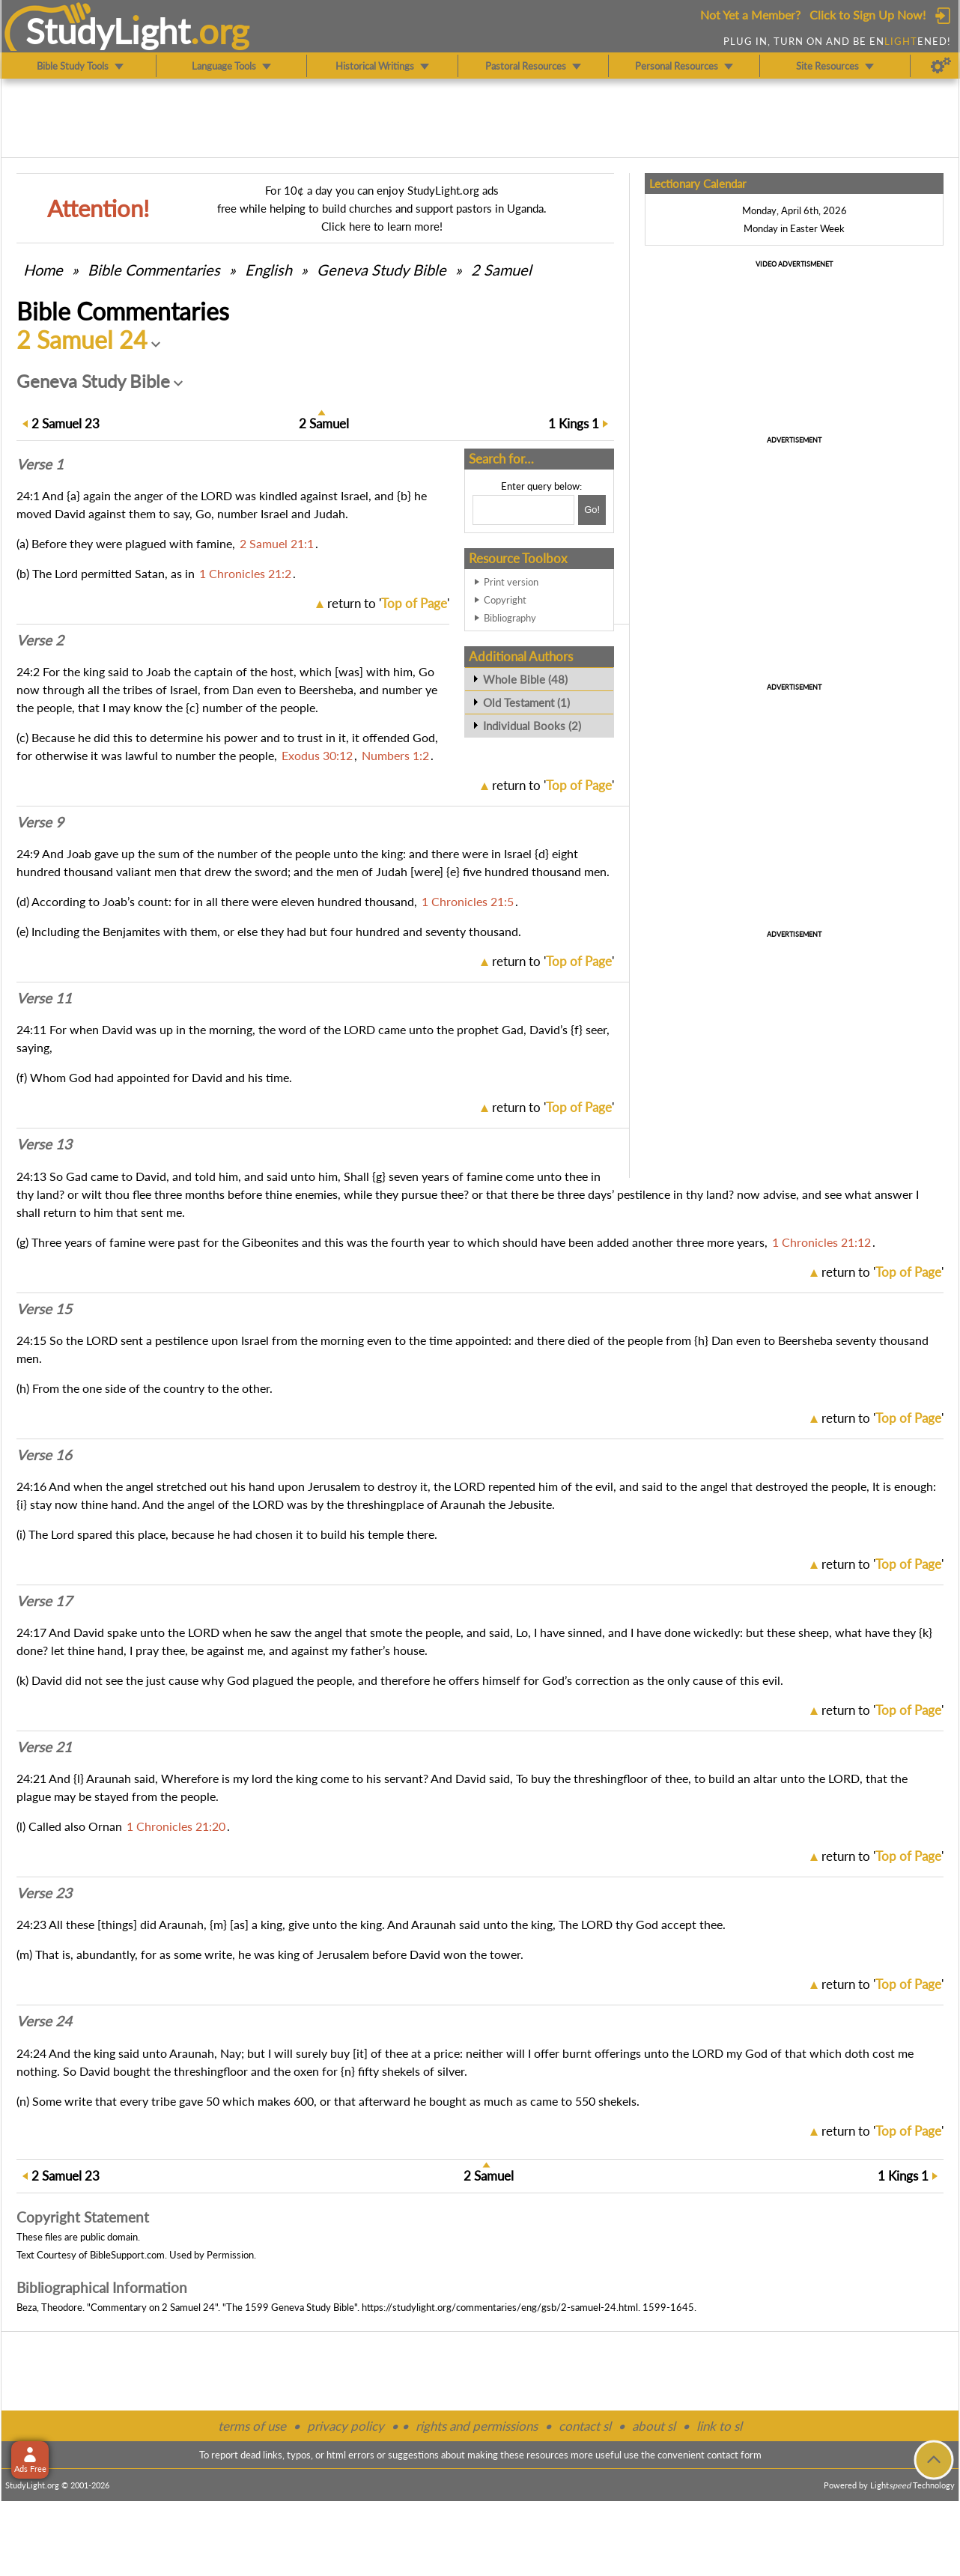 The image size is (960, 2576). What do you see at coordinates (867, 14) in the screenshot?
I see `Click to Sign Up Now!` at bounding box center [867, 14].